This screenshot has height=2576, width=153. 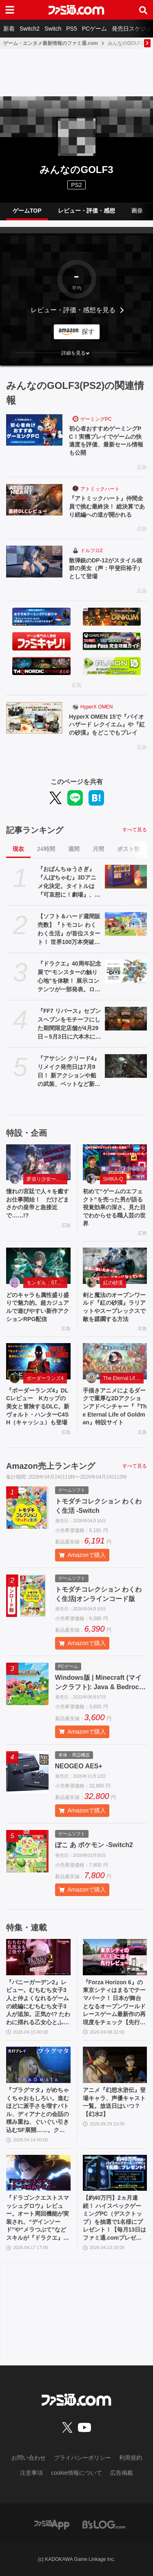 I want to click on 手描きアニメによるダークで重厚な2Dアクションアドベンチャー『『The Eternal Life of Goldman』特設サイト, so click(x=115, y=1406).